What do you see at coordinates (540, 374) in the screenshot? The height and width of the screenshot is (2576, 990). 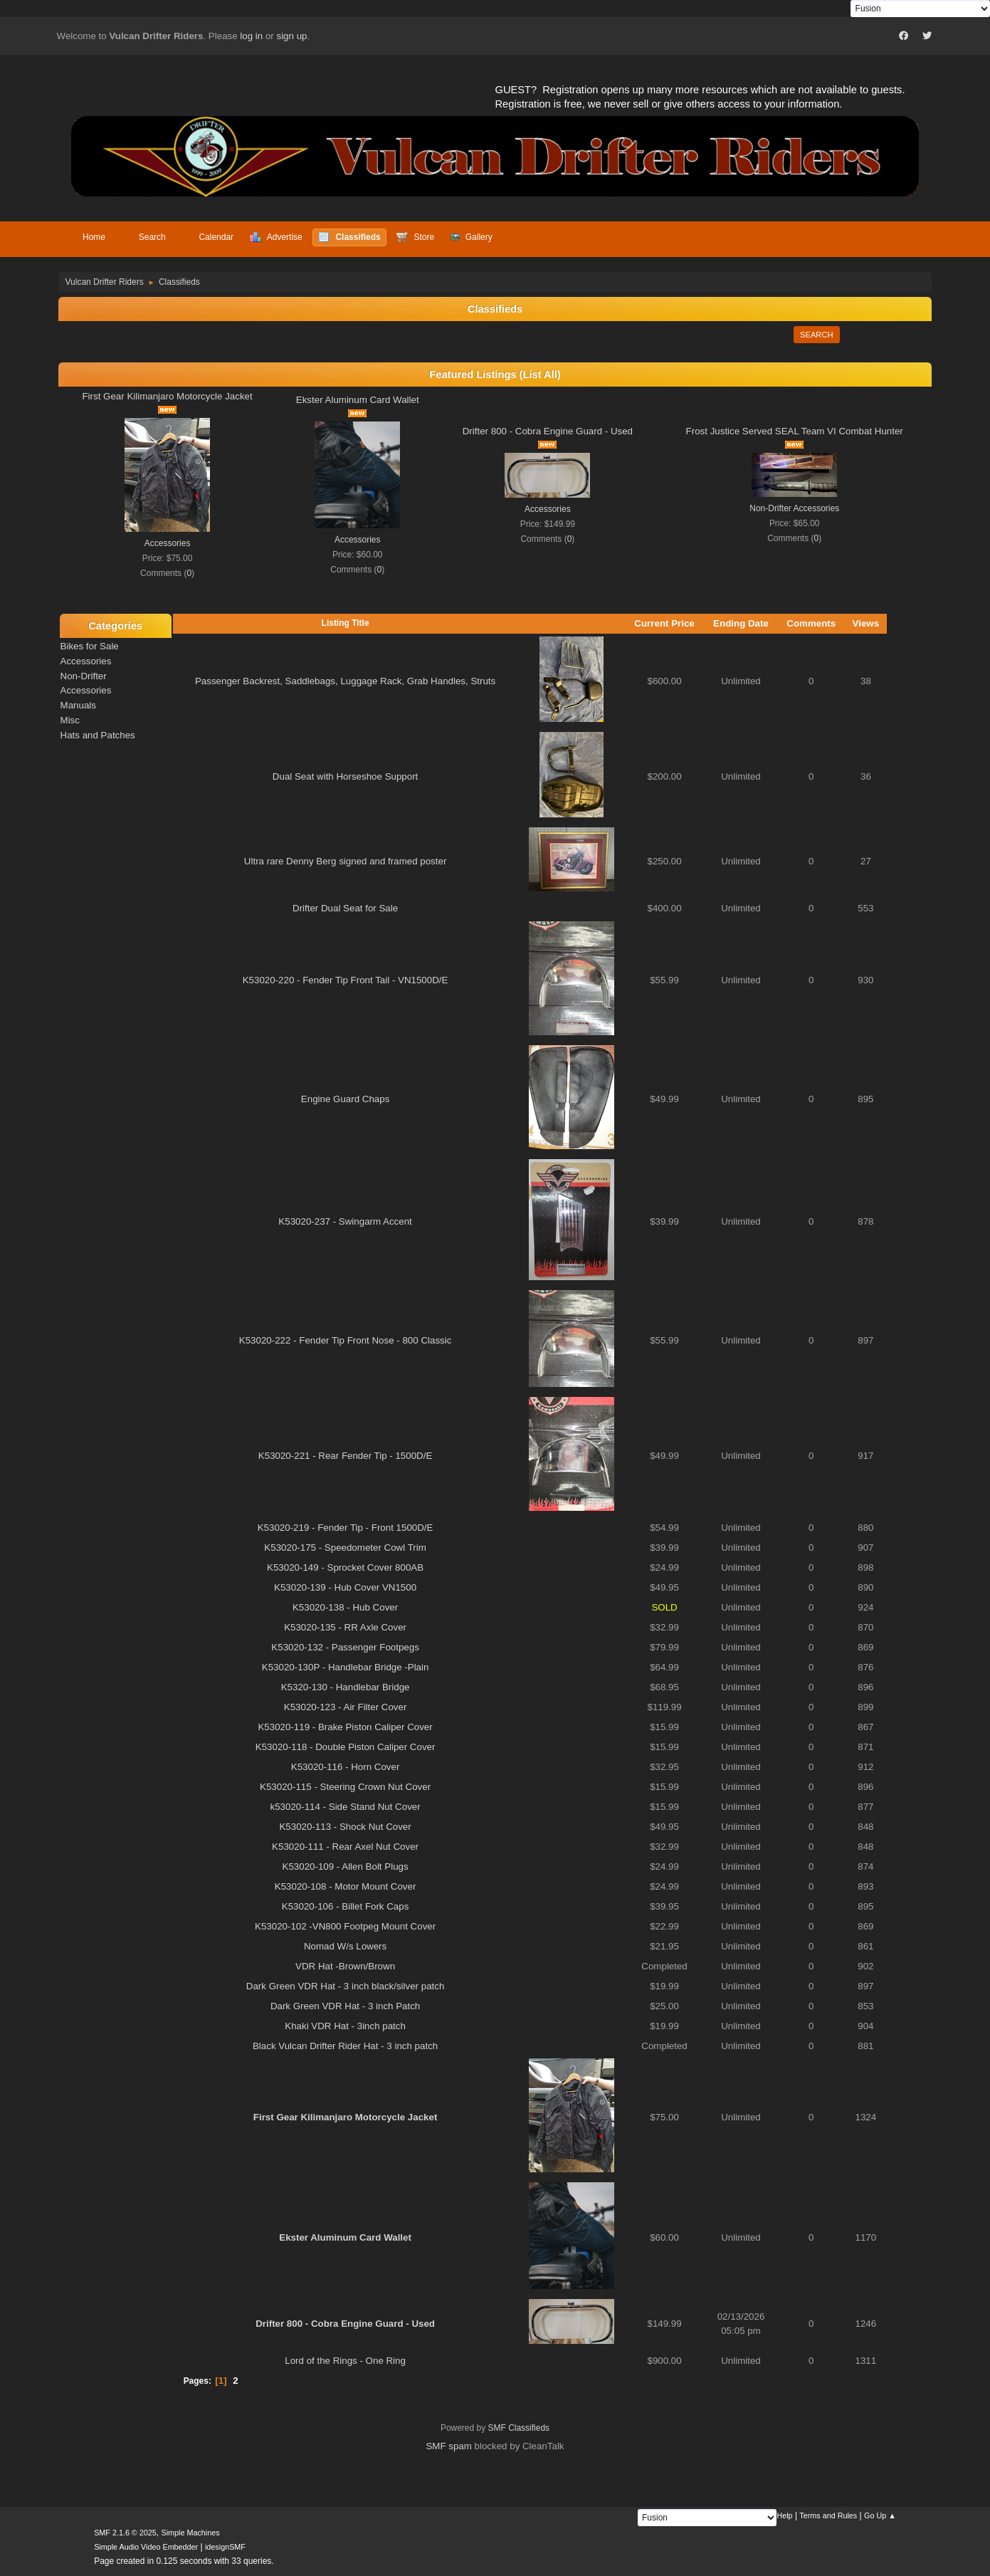 I see `(List All)` at bounding box center [540, 374].